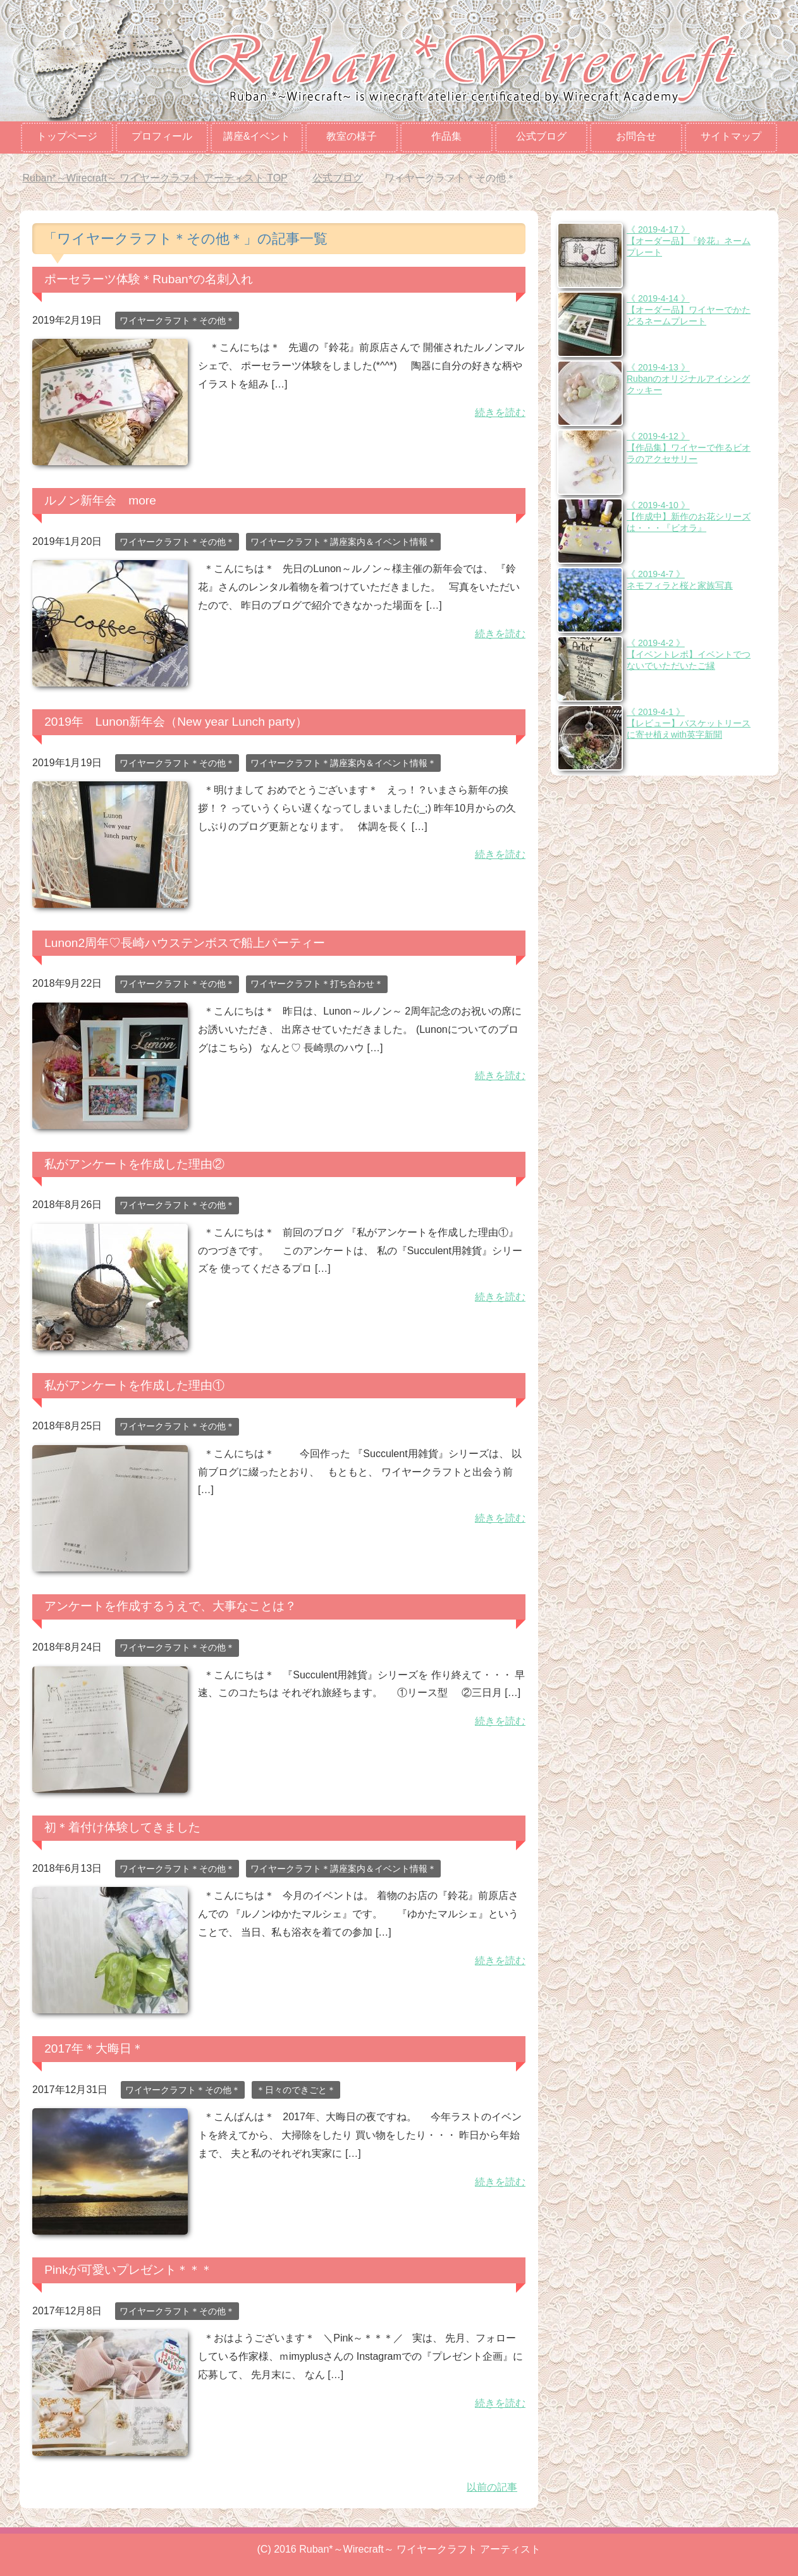 The image size is (798, 2576). What do you see at coordinates (122, 1827) in the screenshot?
I see `初＊着付け体験してきました` at bounding box center [122, 1827].